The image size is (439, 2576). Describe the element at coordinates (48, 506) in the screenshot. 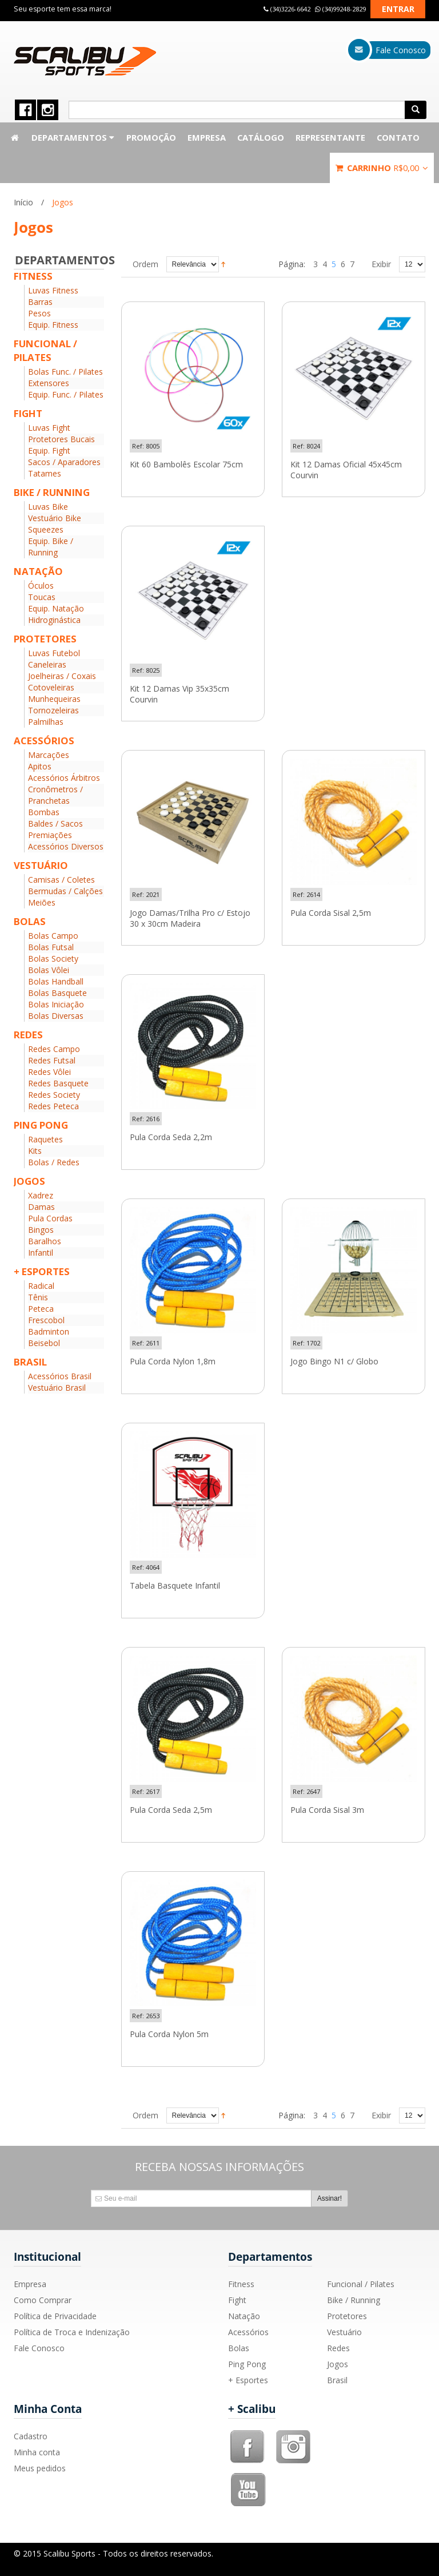

I see `Luvas Bike` at that location.